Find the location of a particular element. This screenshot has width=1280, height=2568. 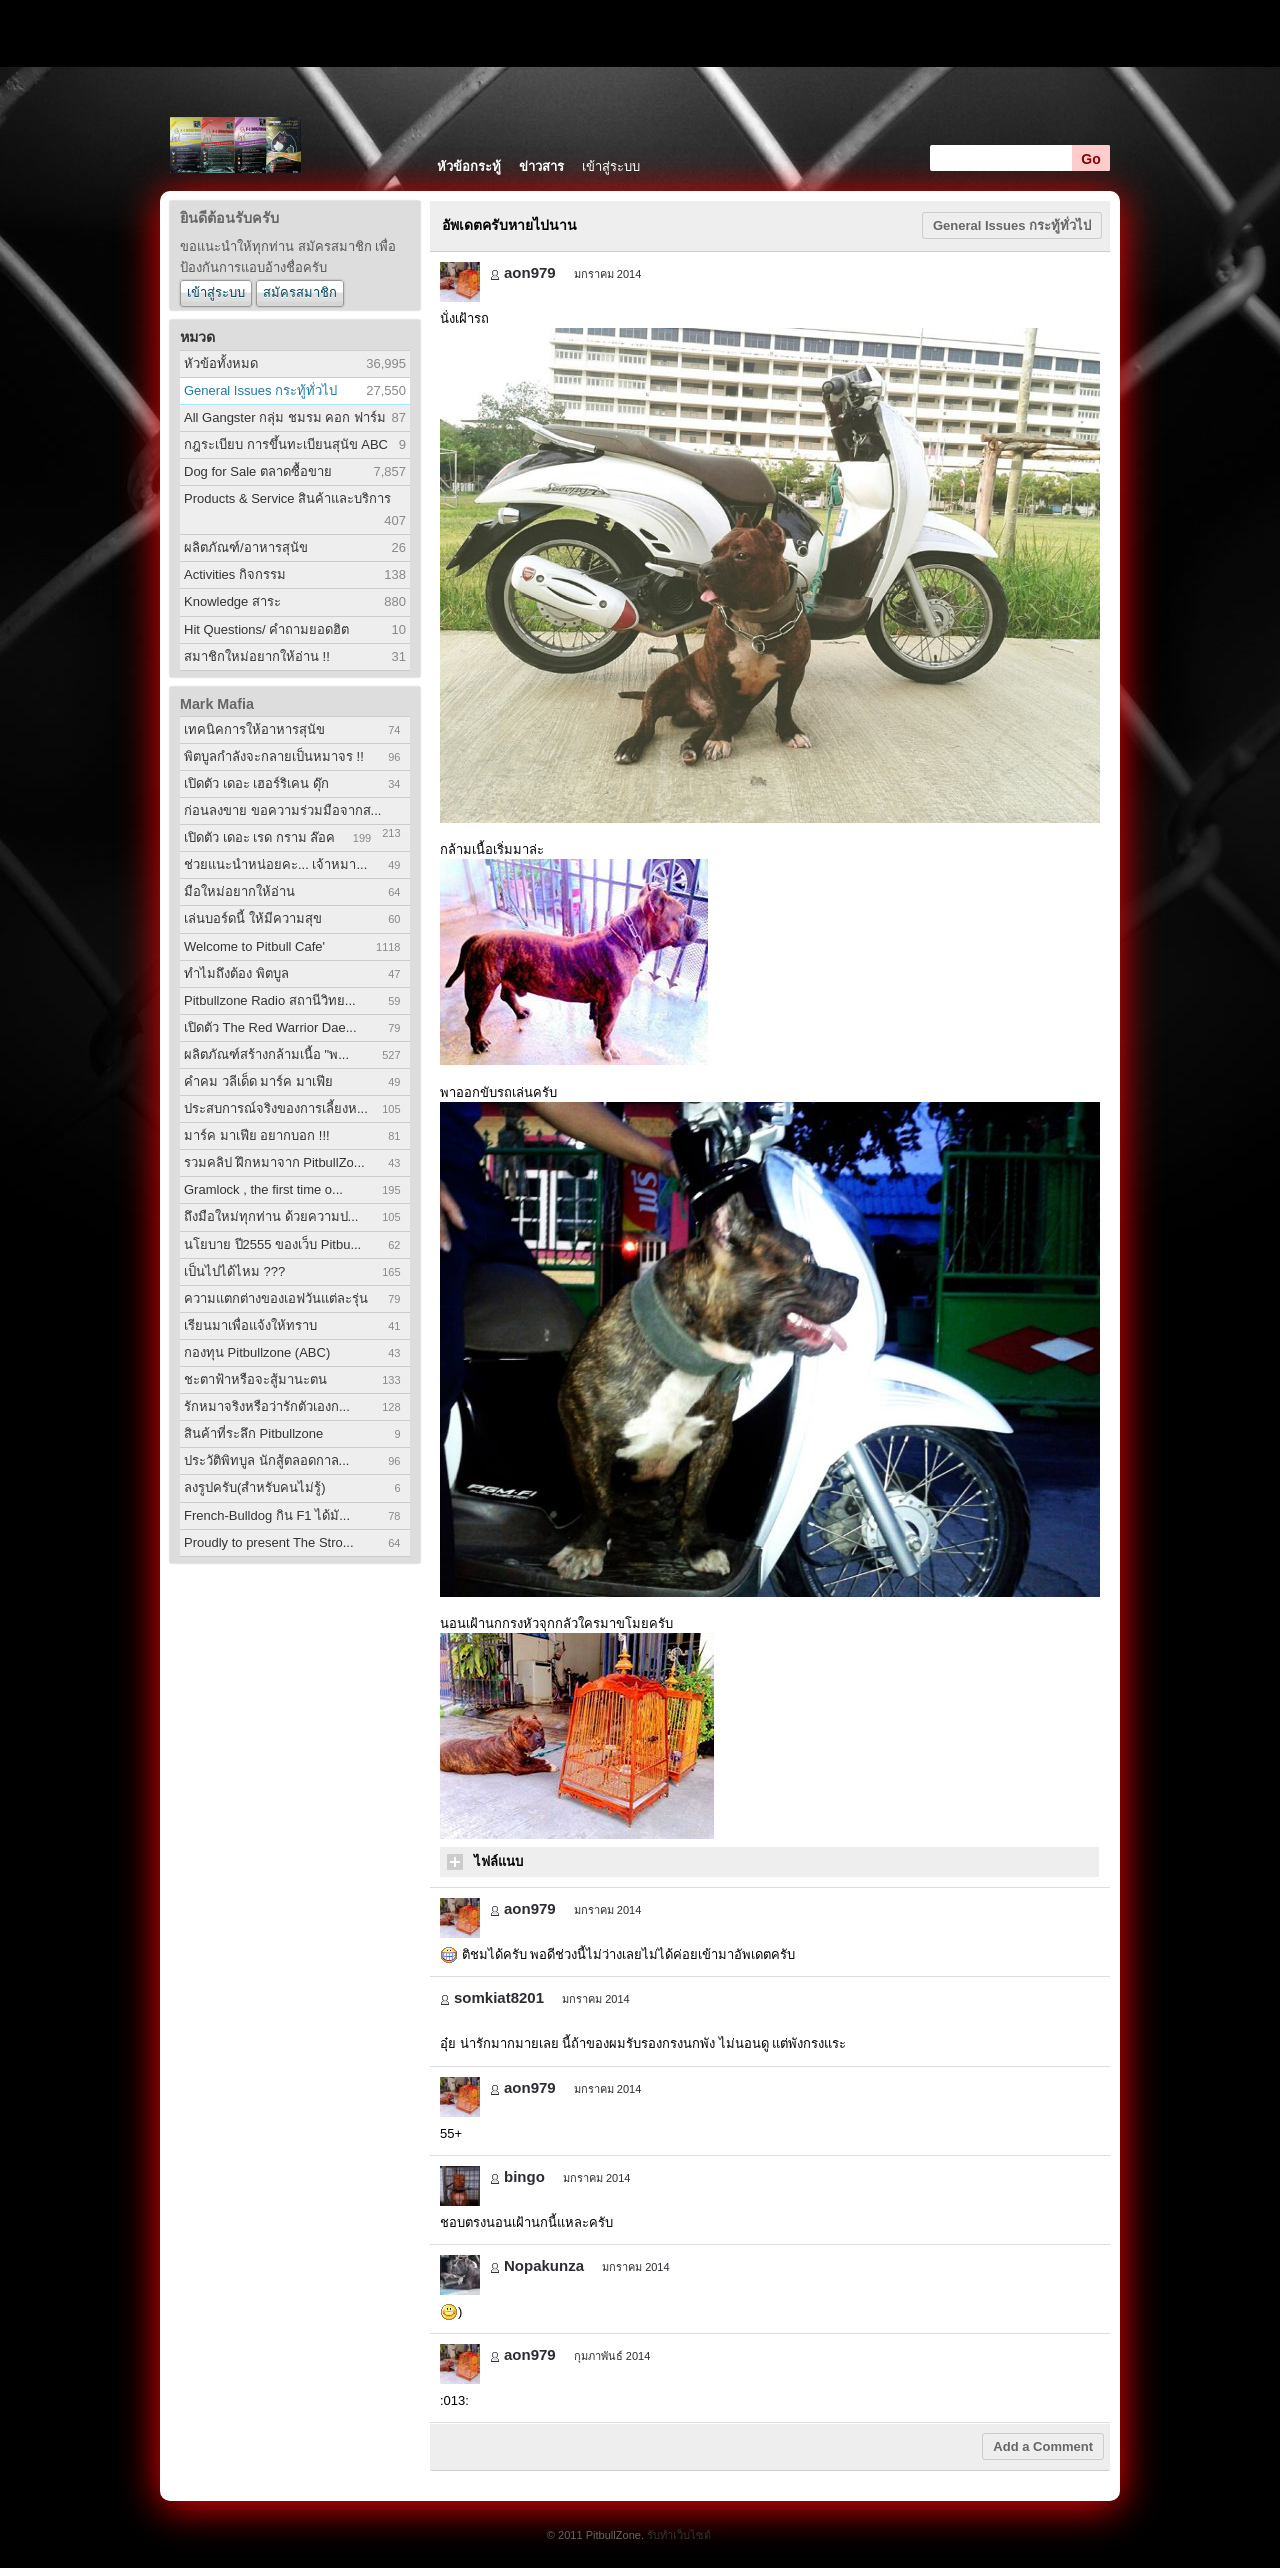

มกราคม 2014 is located at coordinates (608, 274).